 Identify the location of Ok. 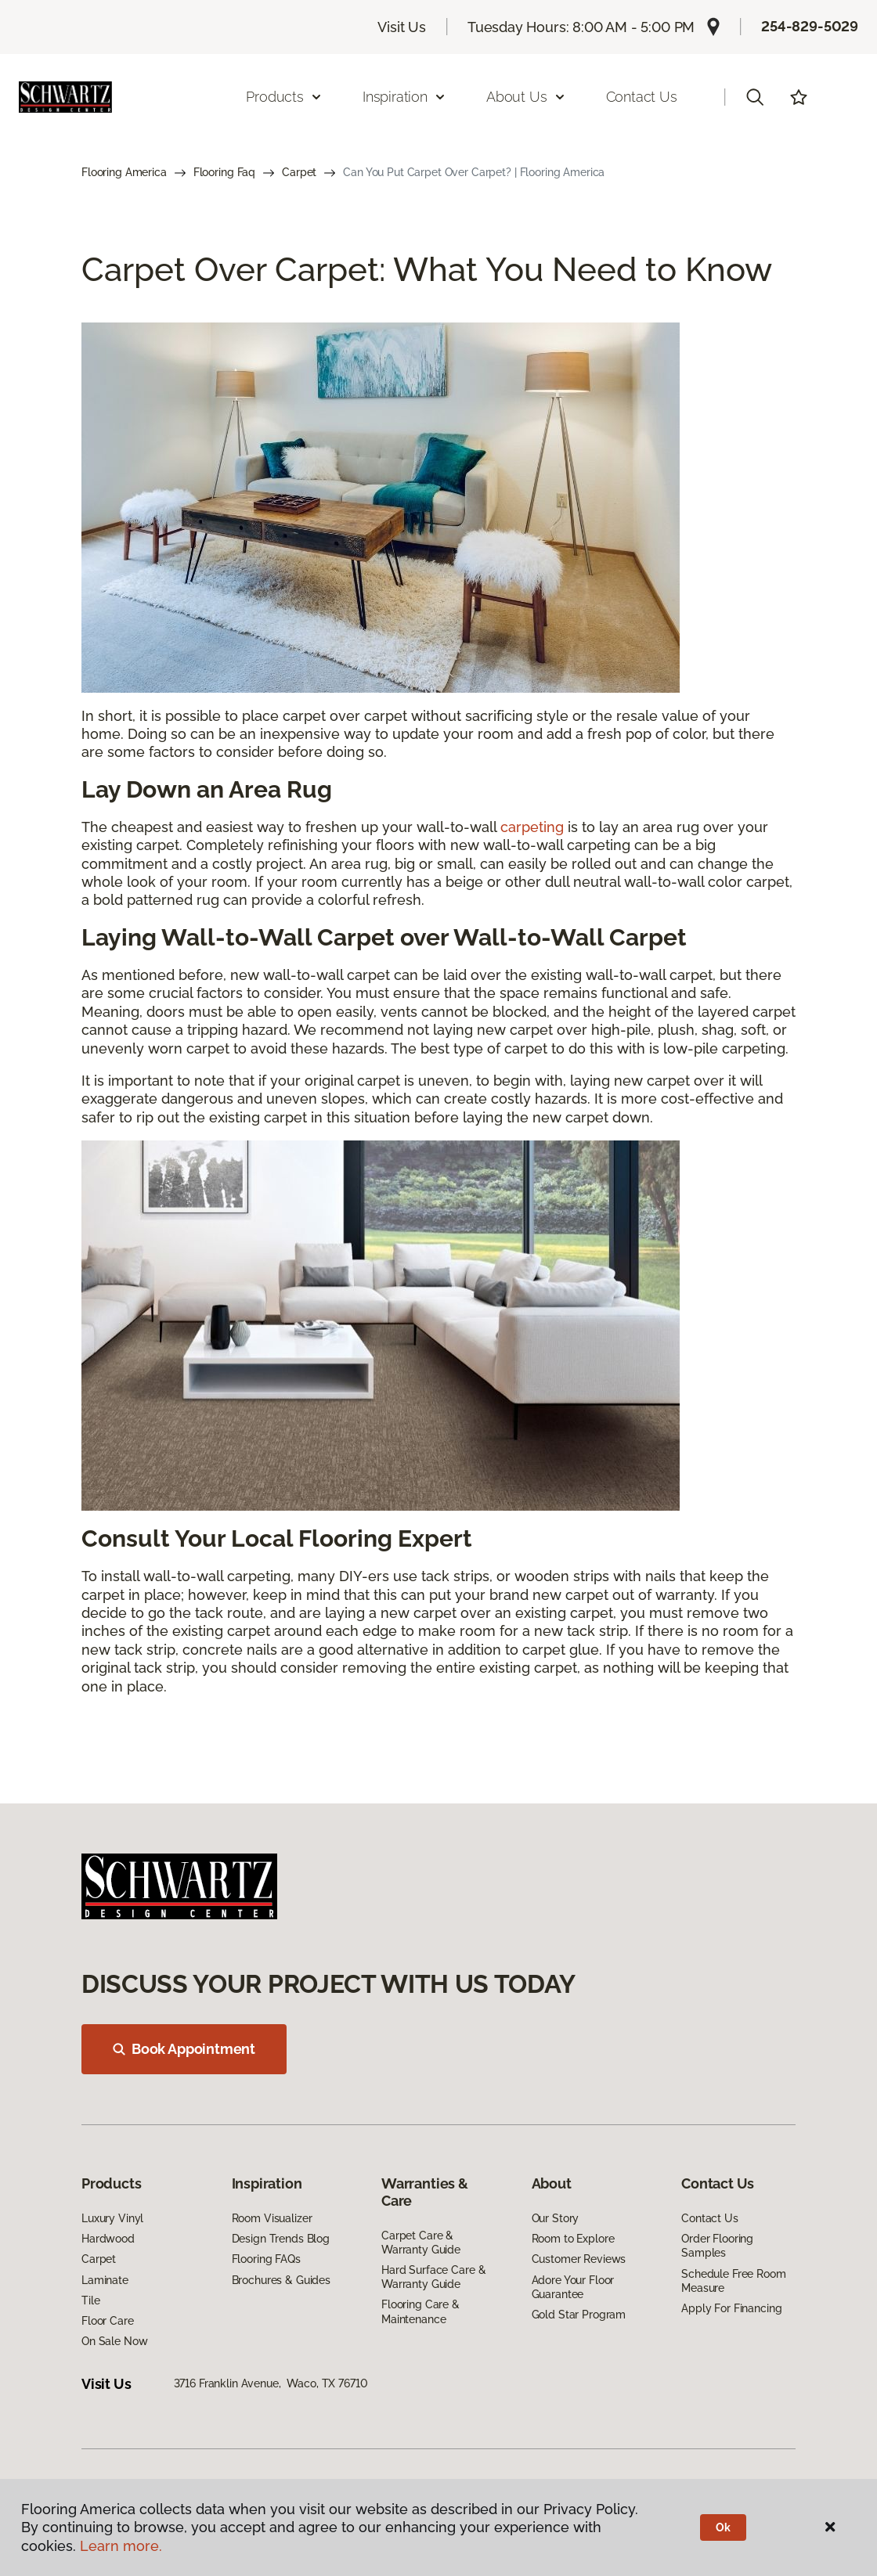
(723, 2527).